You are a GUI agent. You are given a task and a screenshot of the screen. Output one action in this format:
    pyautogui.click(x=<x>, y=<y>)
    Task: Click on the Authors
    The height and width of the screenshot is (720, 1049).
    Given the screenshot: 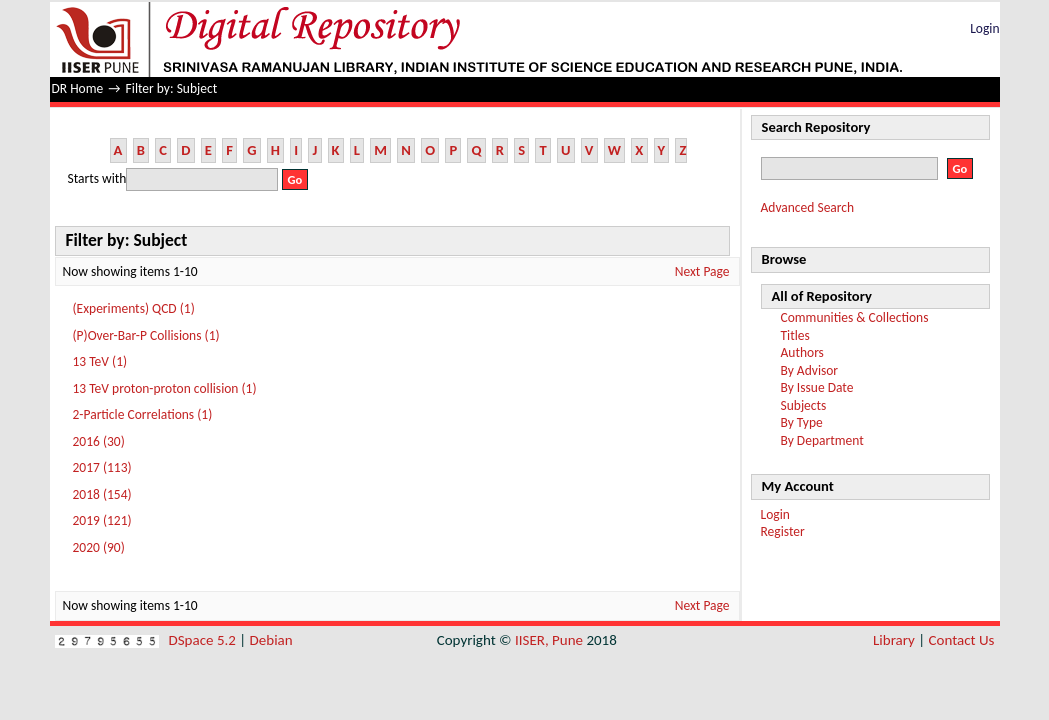 What is the action you would take?
    pyautogui.click(x=802, y=352)
    